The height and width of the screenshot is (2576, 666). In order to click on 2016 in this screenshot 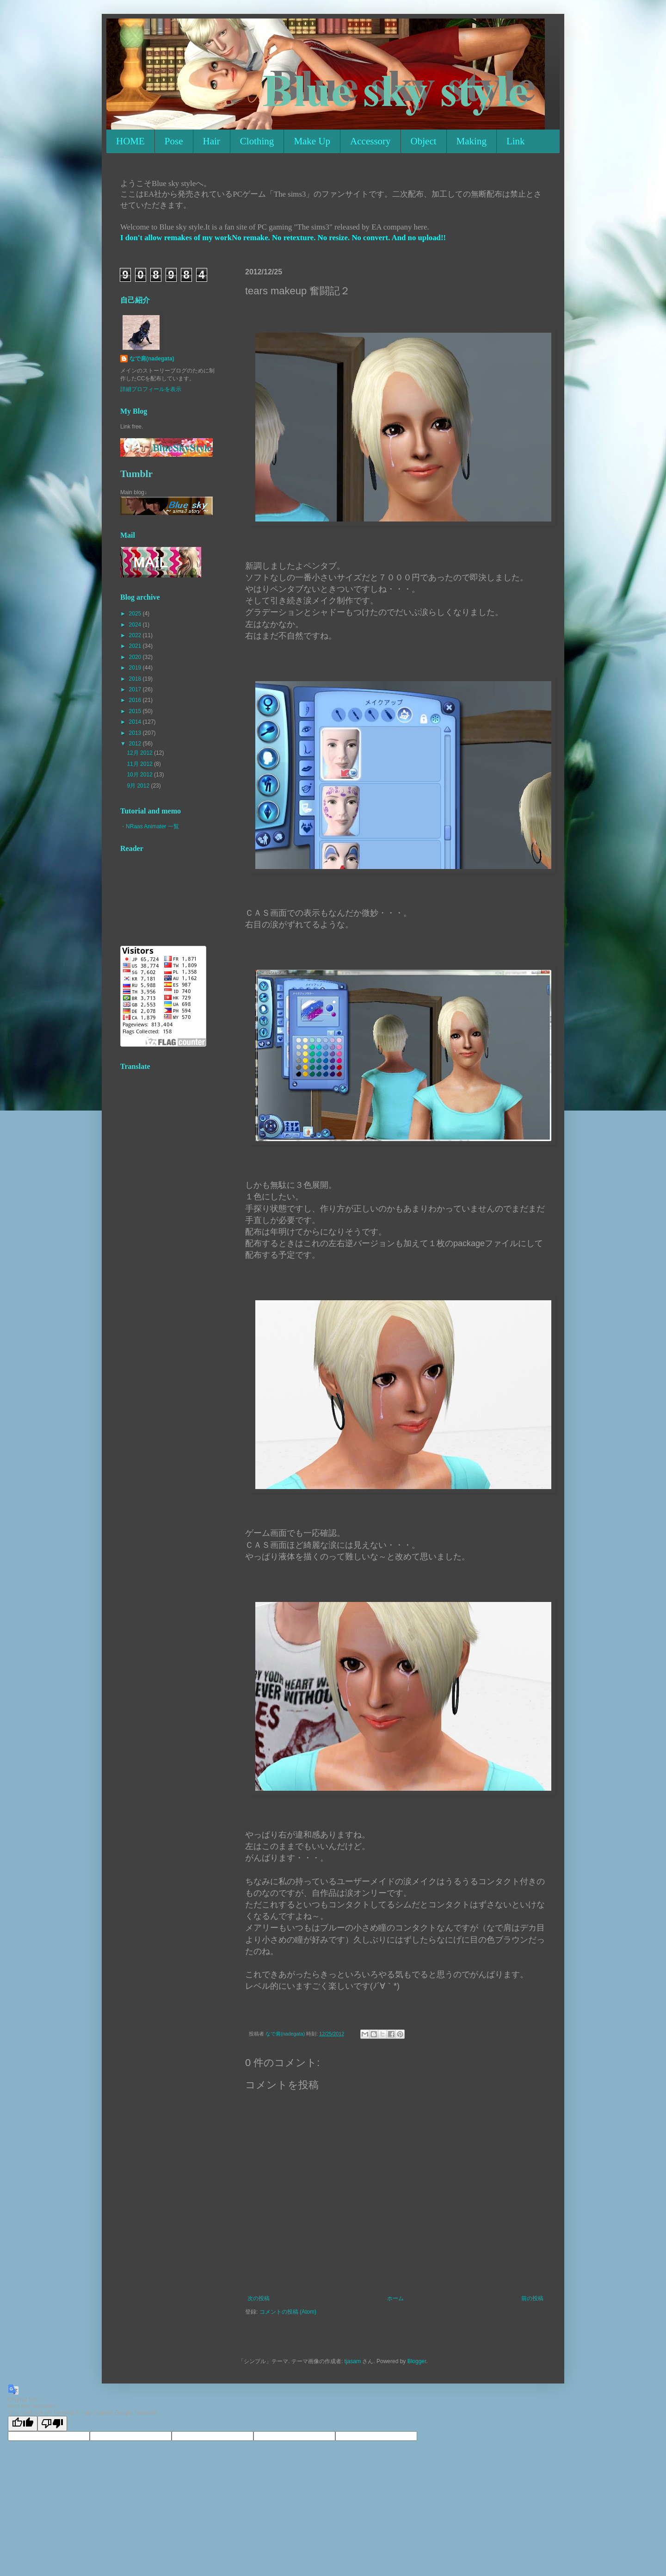, I will do `click(136, 700)`.